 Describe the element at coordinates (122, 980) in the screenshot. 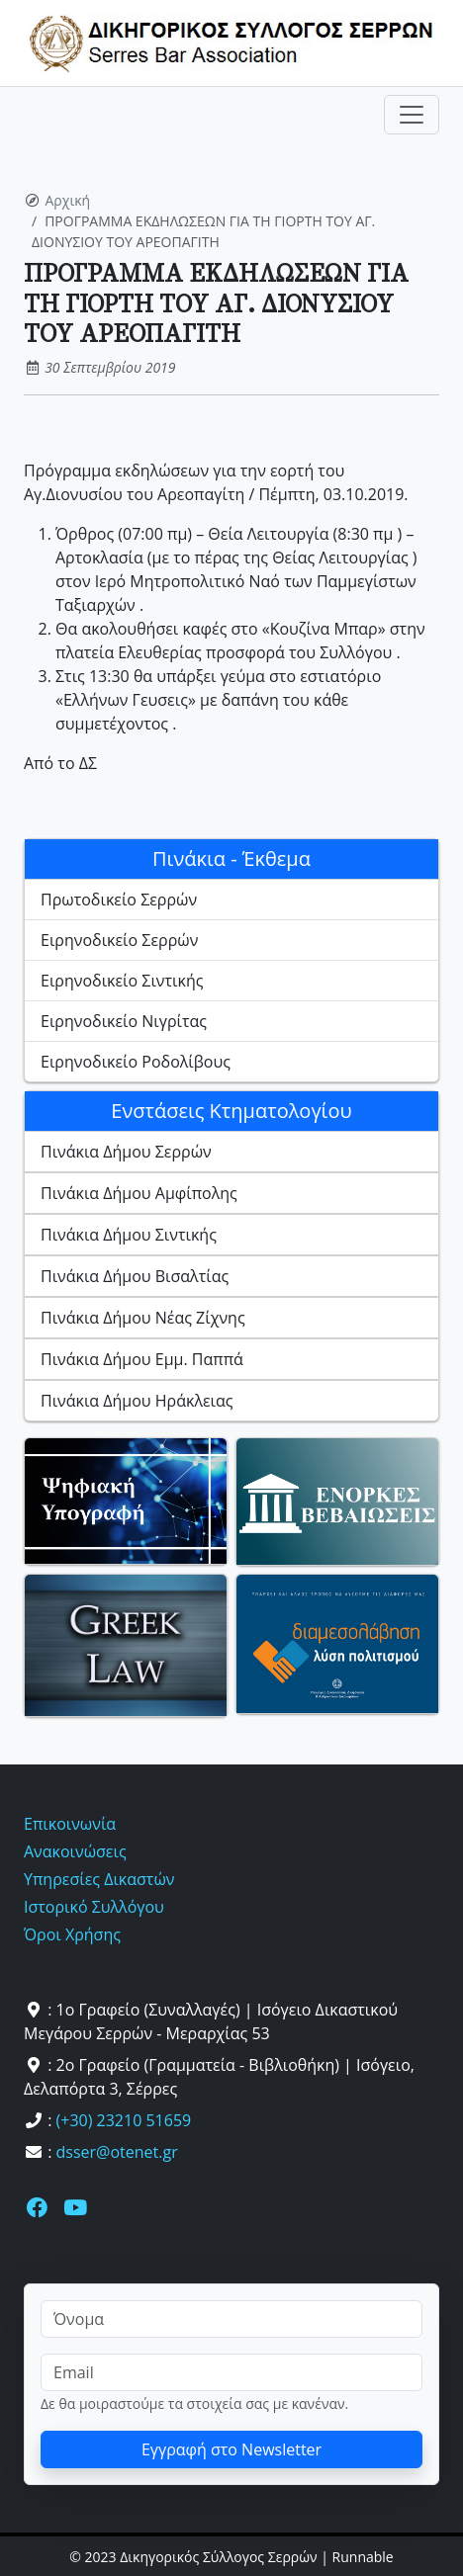

I see `Ειρηνοδικείο Σιντικής` at that location.